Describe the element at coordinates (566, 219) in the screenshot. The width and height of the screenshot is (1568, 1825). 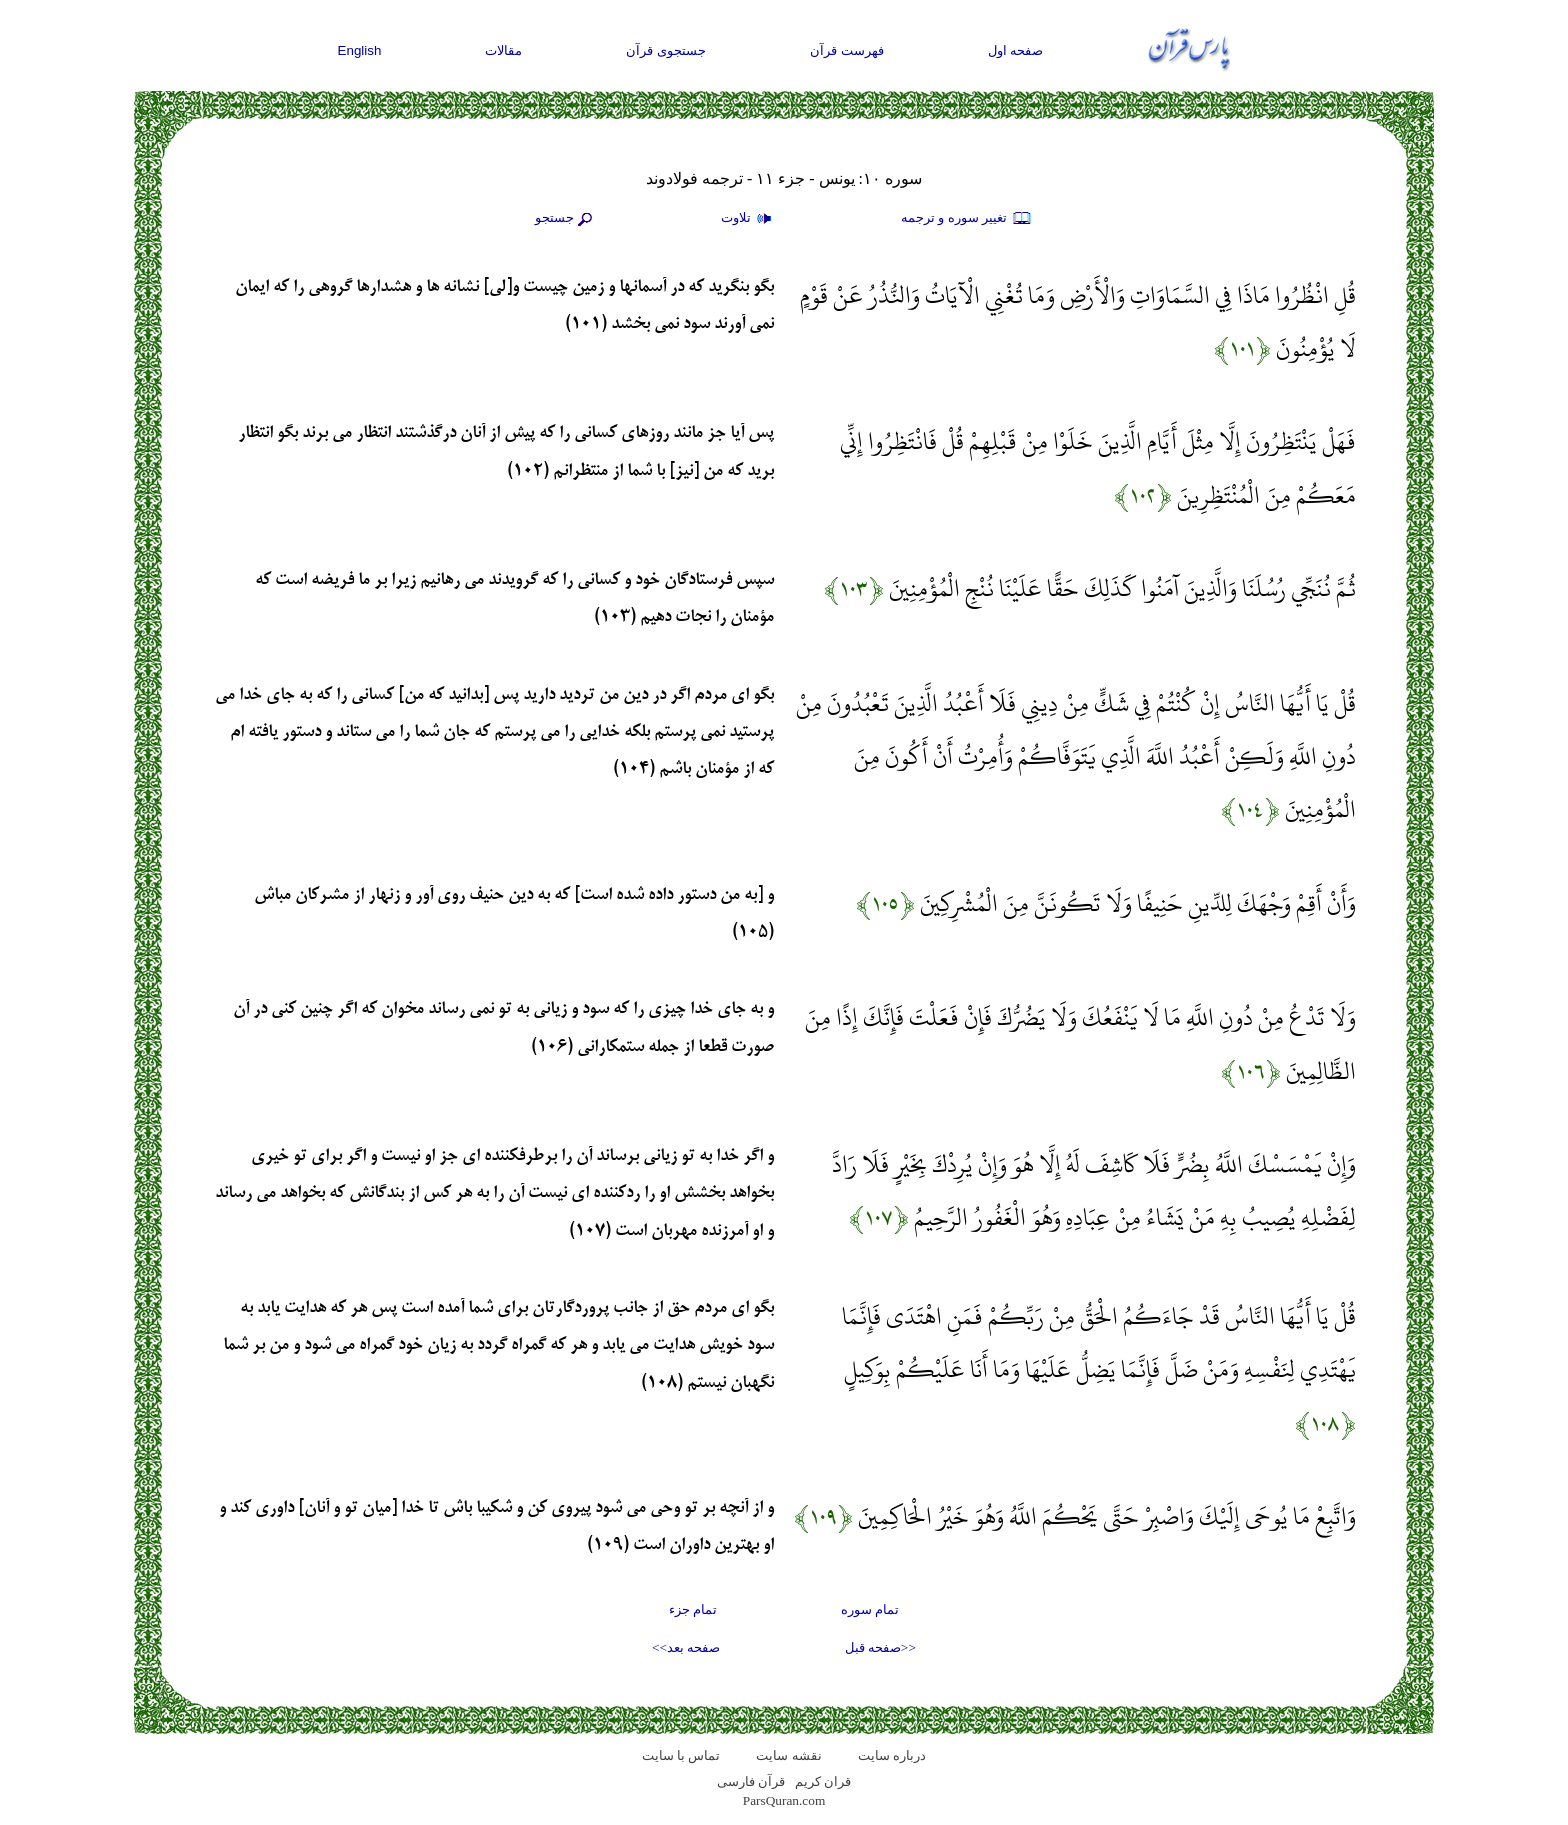
I see `جستجو` at that location.